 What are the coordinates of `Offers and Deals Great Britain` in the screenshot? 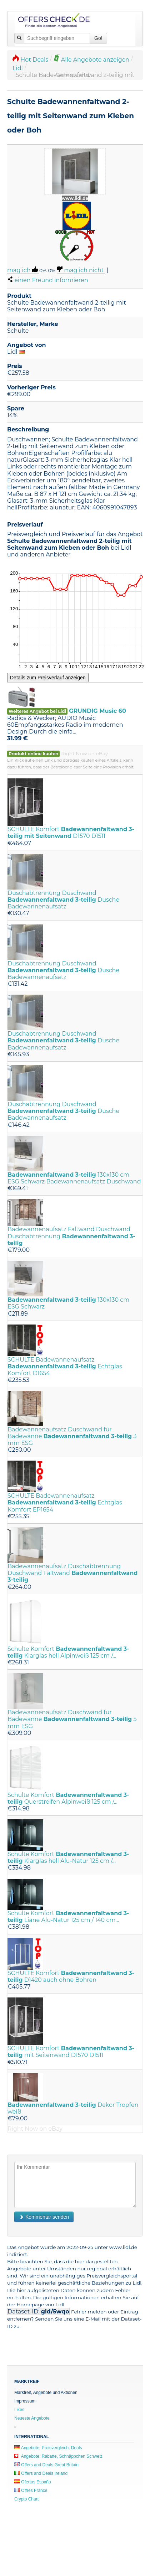 It's located at (46, 2464).